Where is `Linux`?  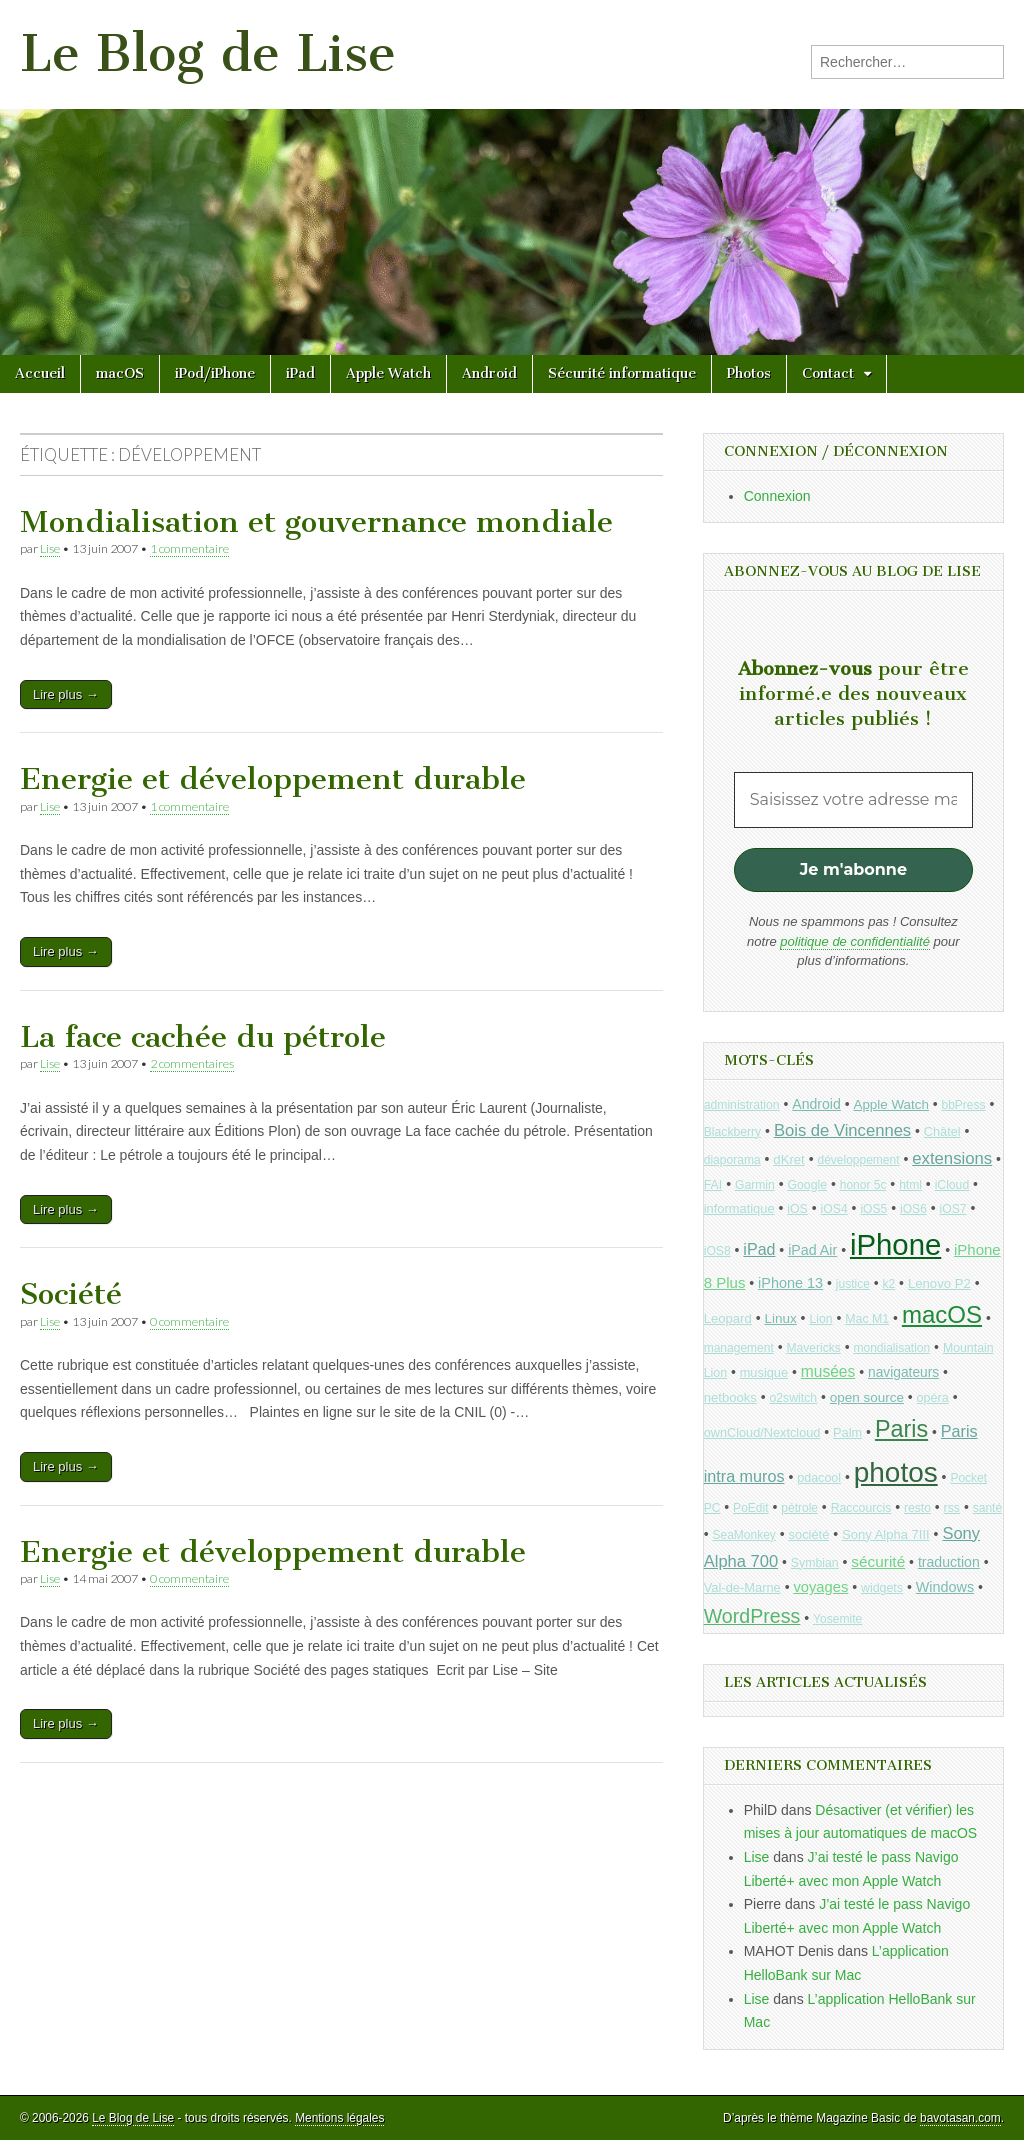
Linux is located at coordinates (780, 1318).